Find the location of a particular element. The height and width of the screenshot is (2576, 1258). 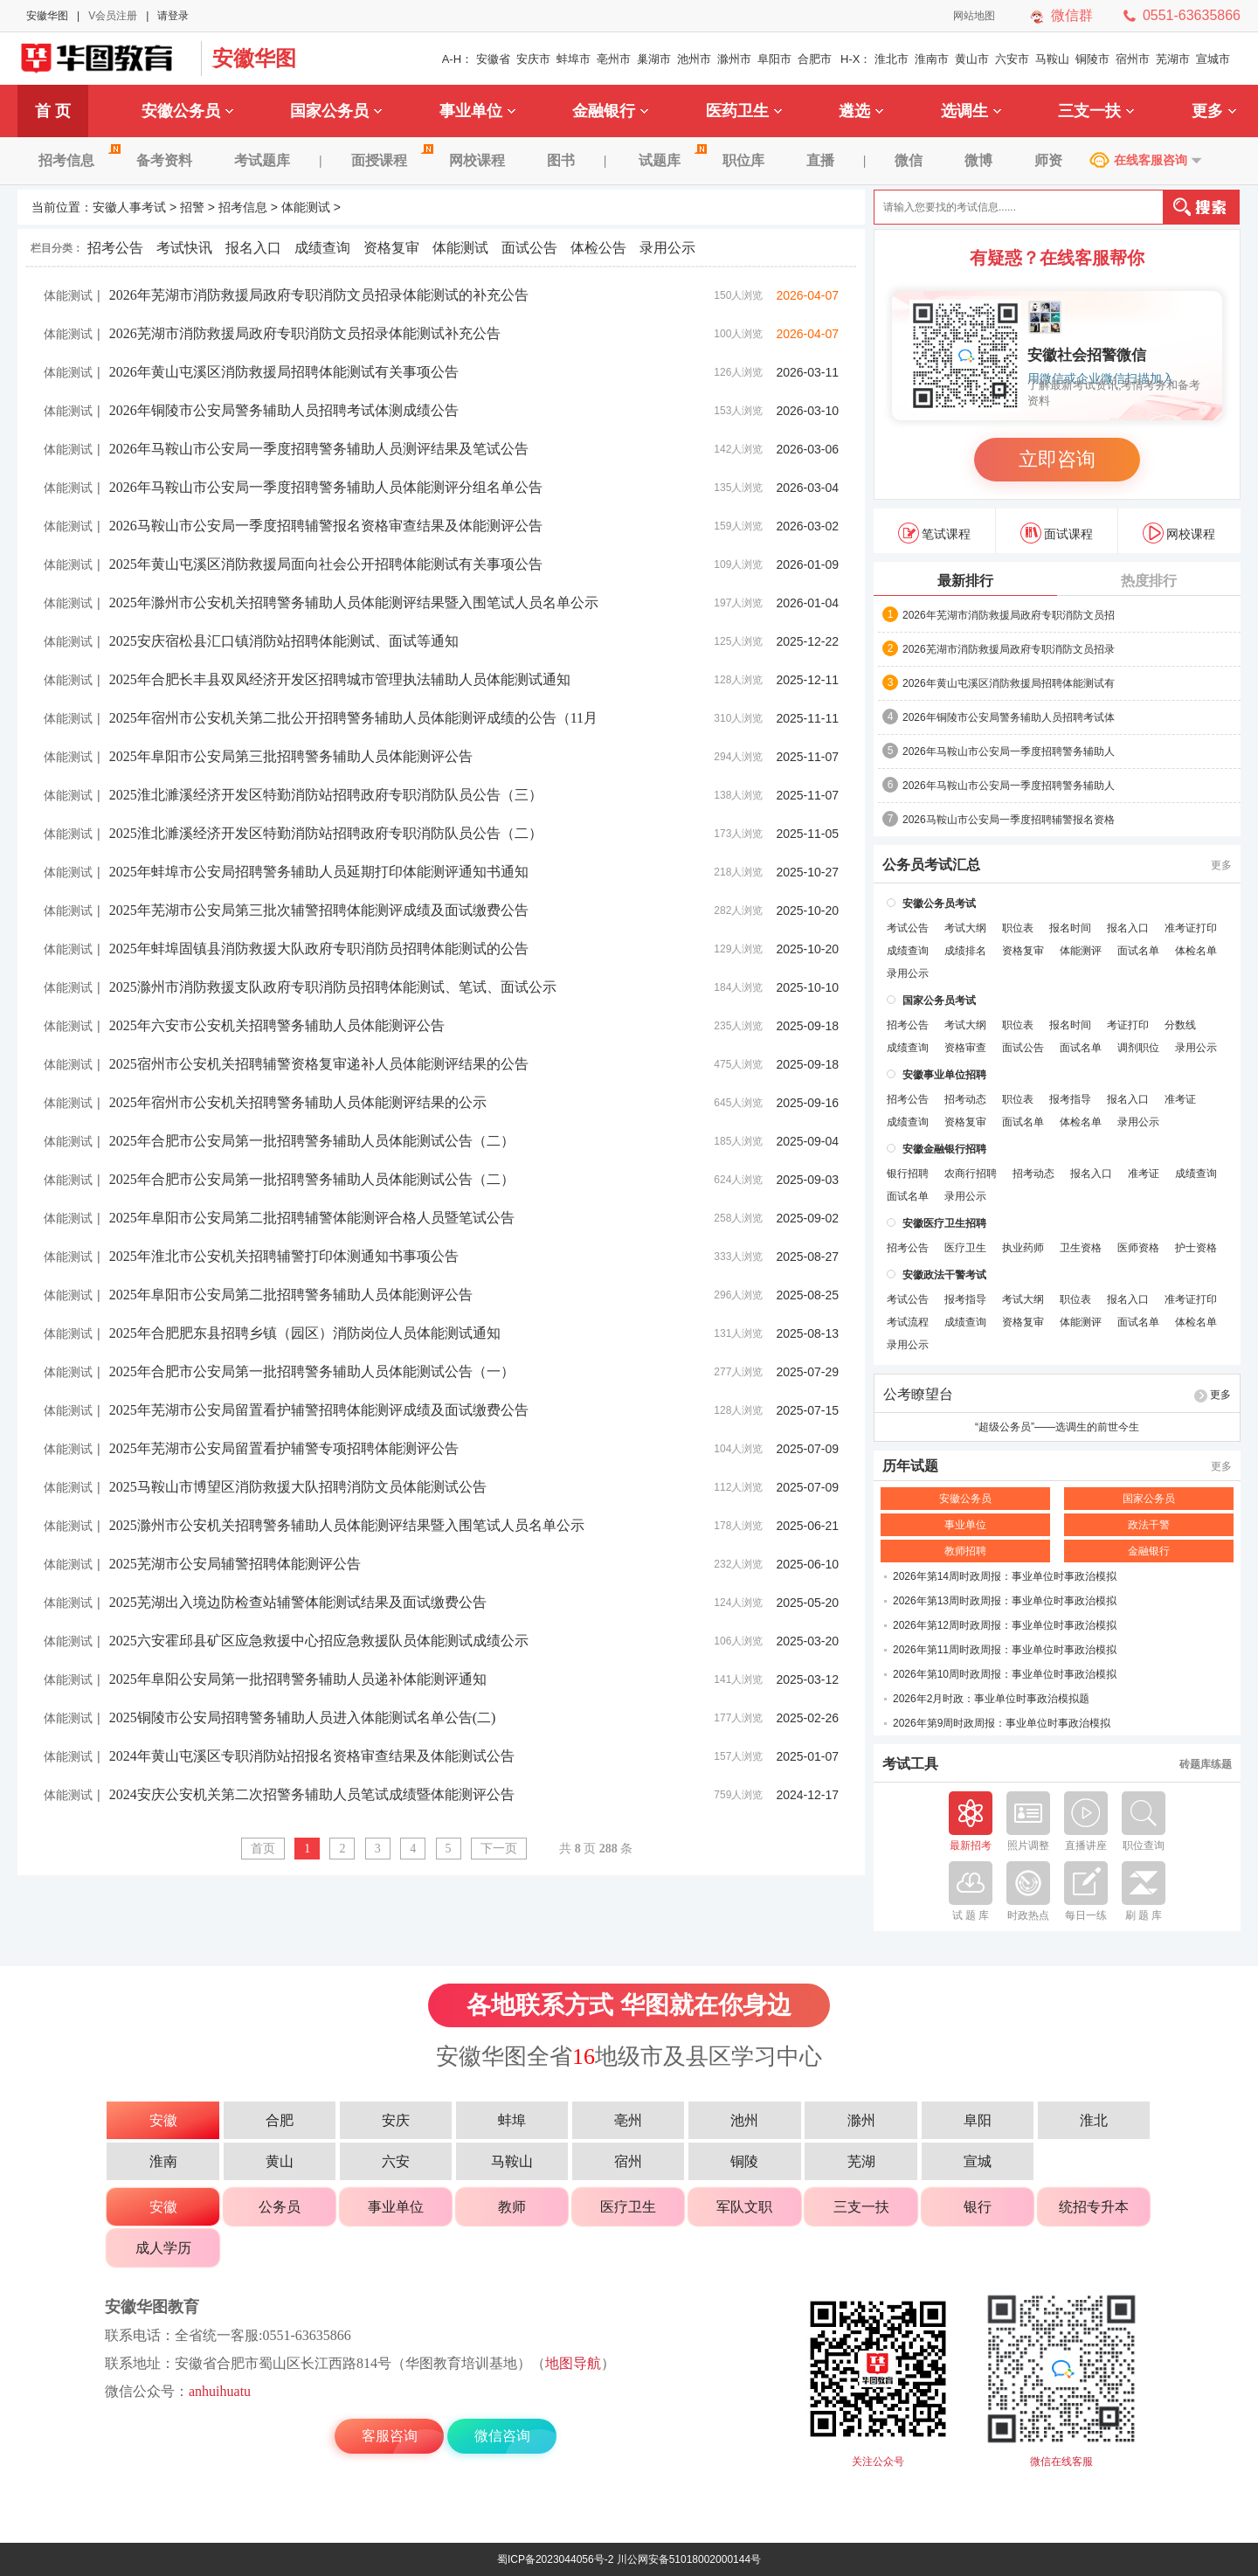

2025滁州市消防救援支队政府专职消防员招聘体能测试、笔试、面试公示 is located at coordinates (332, 987).